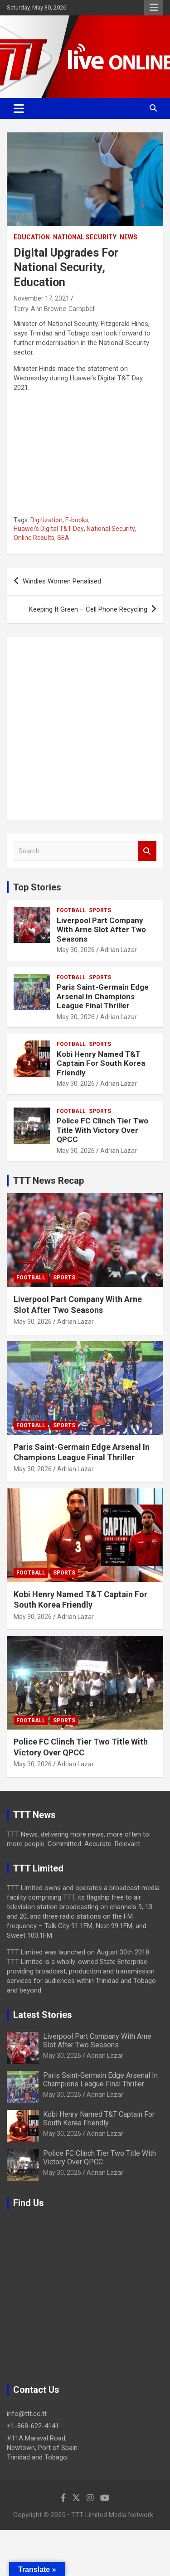 This screenshot has height=2576, width=170. Describe the element at coordinates (37, 887) in the screenshot. I see `Top Stories` at that location.